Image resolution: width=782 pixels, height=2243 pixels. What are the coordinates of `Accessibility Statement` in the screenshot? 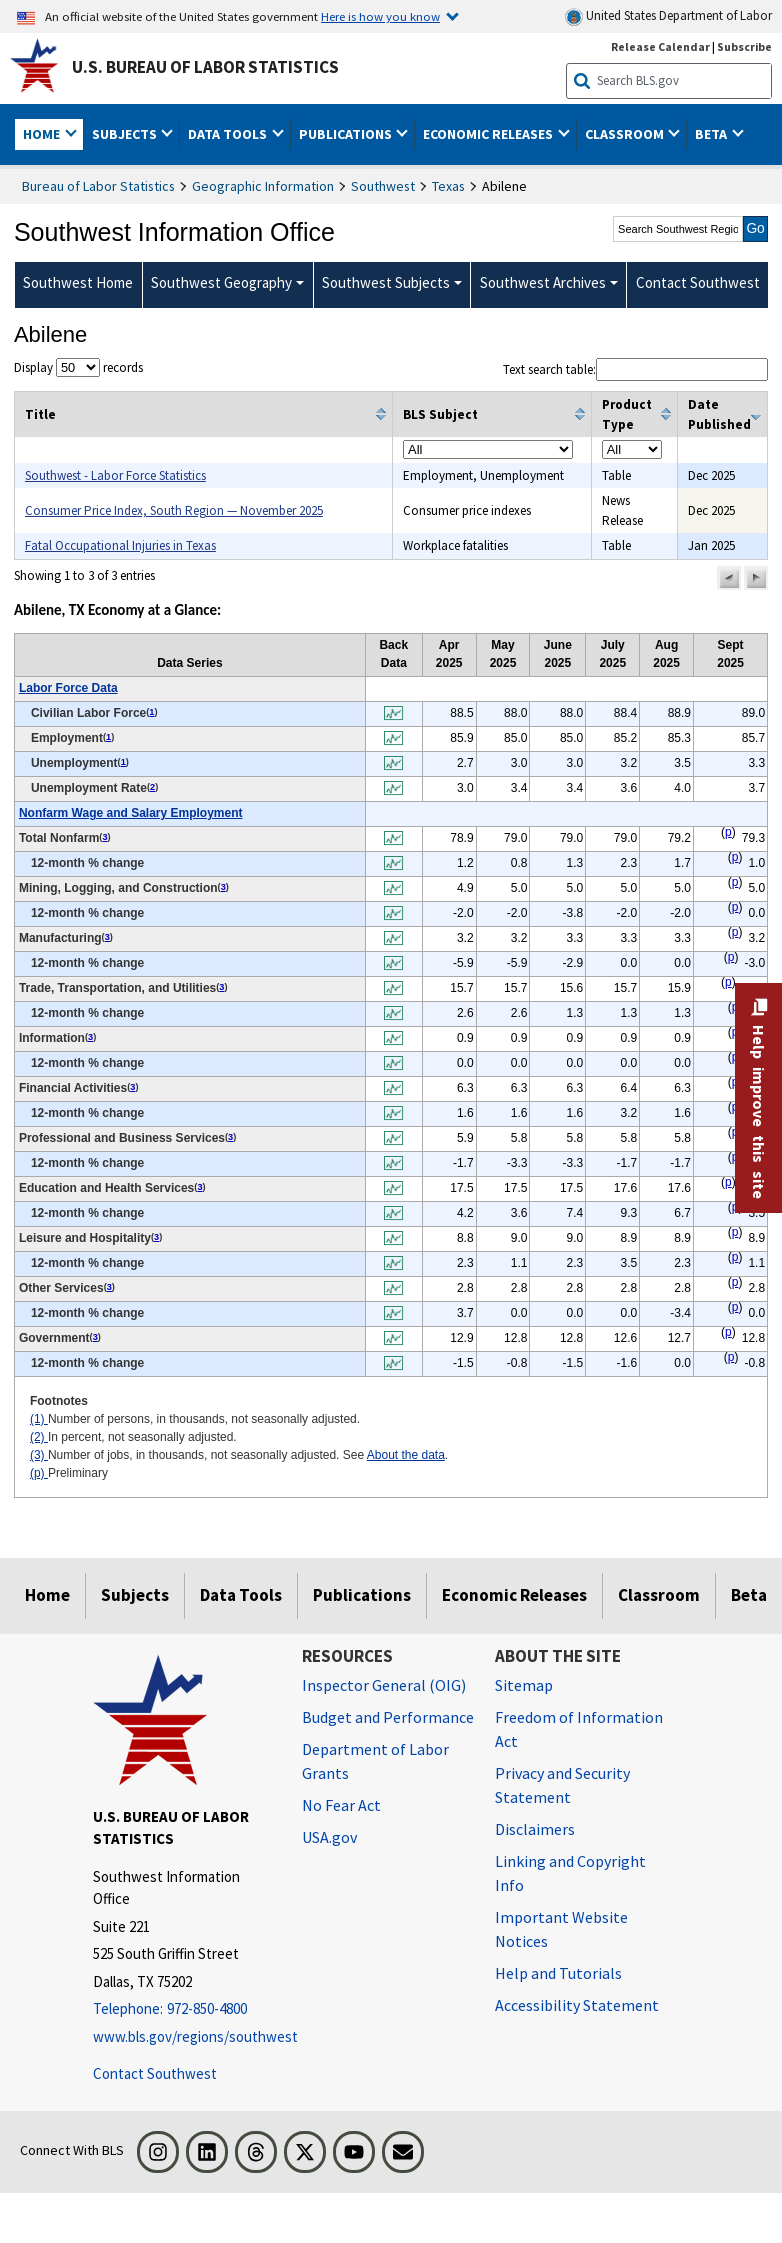 It's located at (577, 2005).